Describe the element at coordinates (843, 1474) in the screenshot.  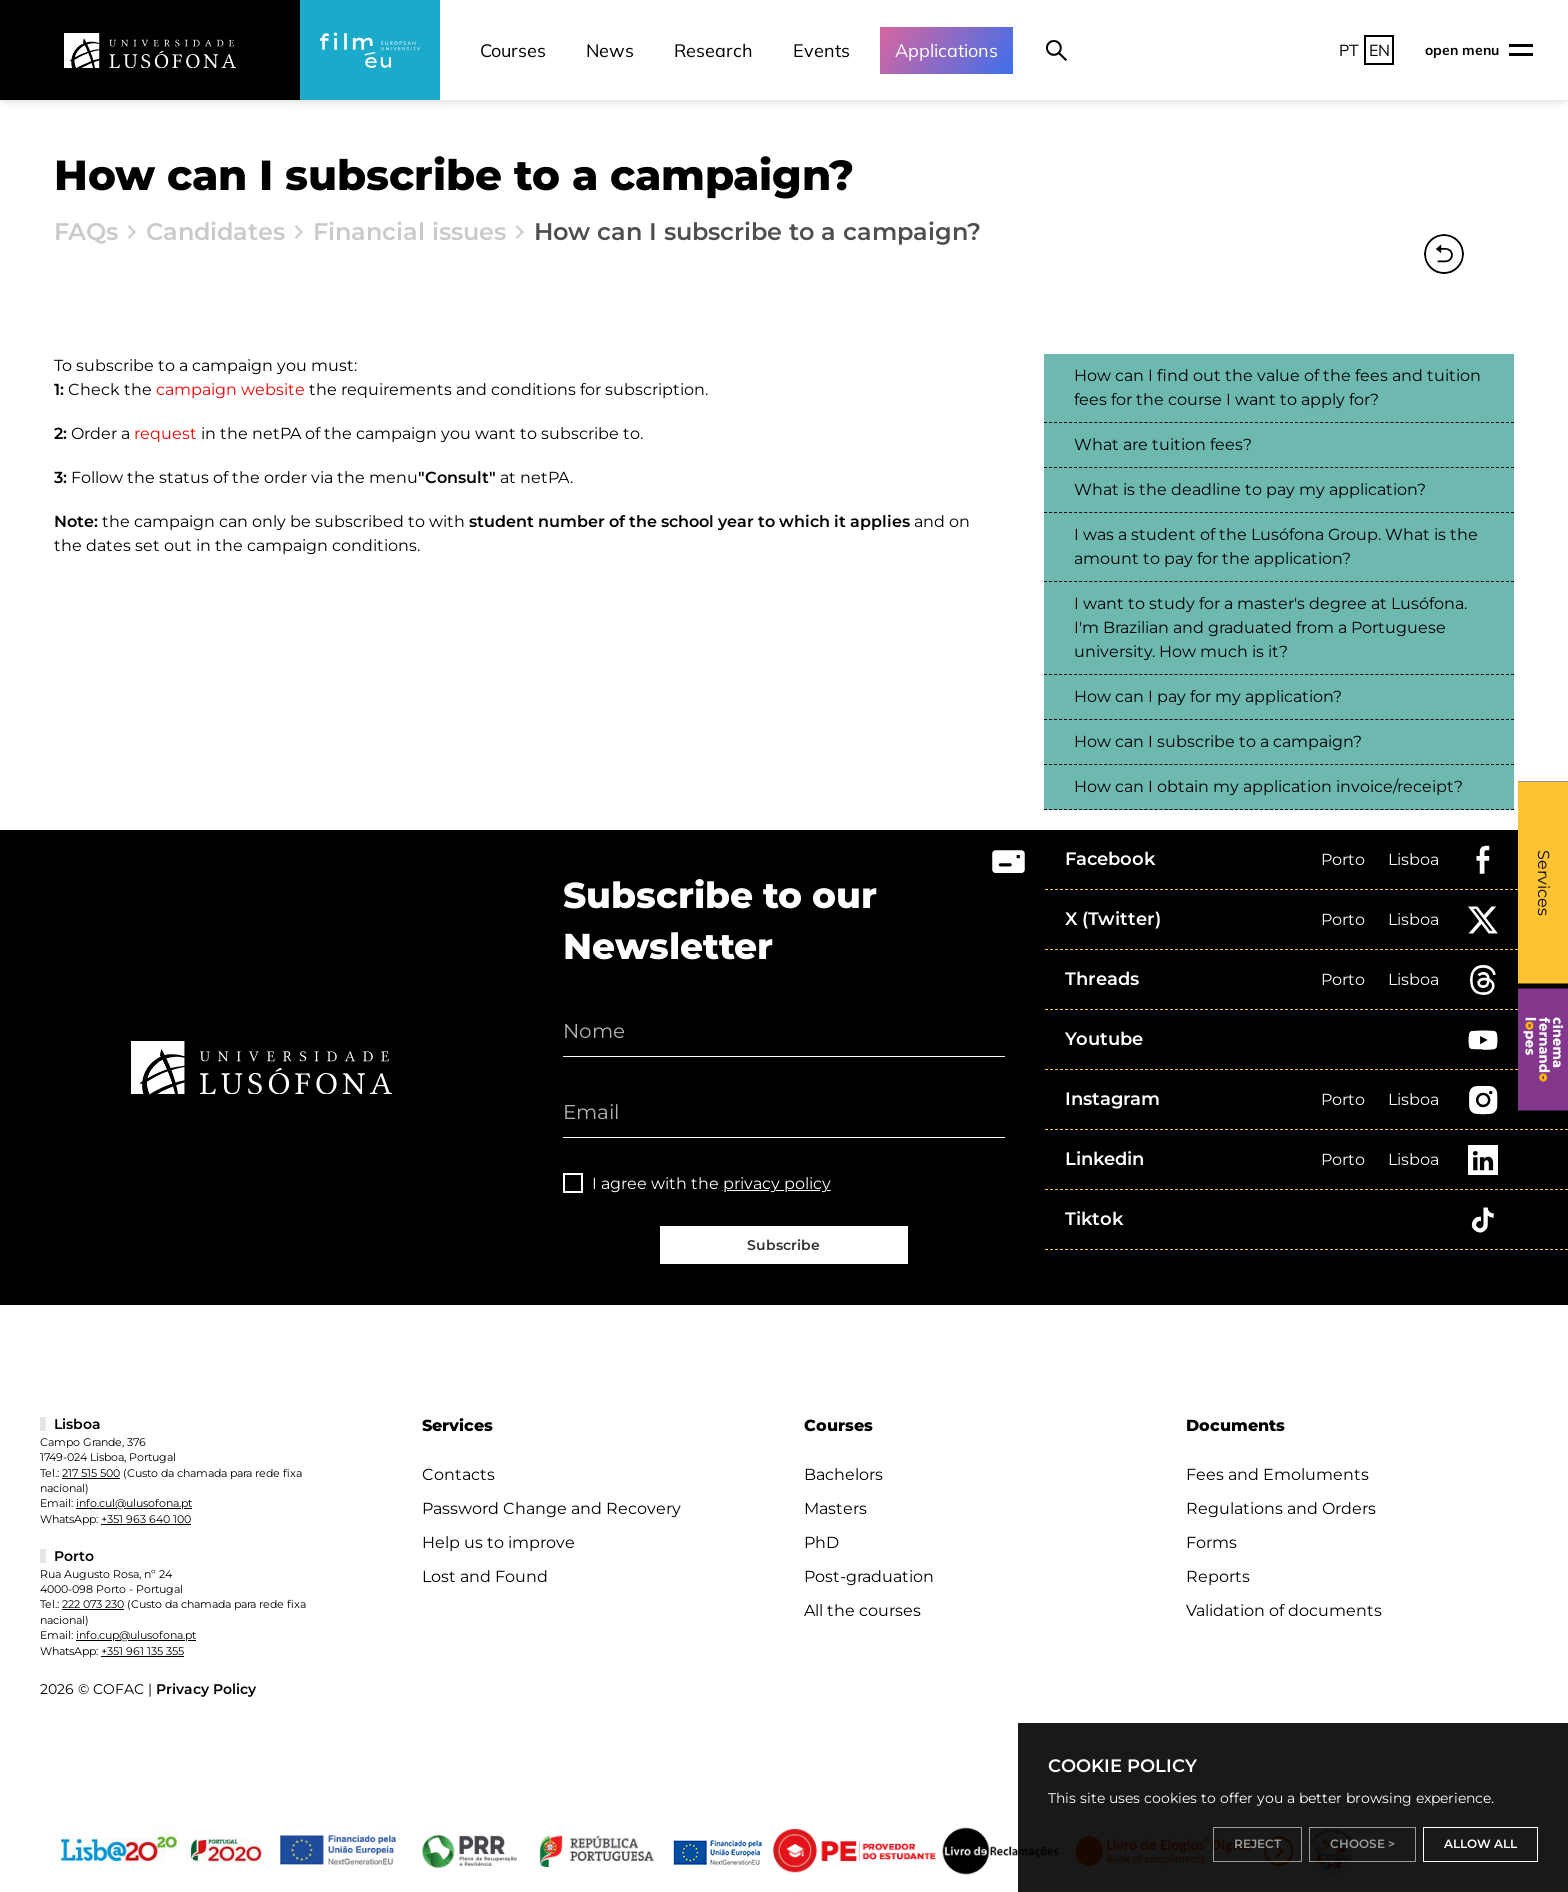
I see `Bachelors` at that location.